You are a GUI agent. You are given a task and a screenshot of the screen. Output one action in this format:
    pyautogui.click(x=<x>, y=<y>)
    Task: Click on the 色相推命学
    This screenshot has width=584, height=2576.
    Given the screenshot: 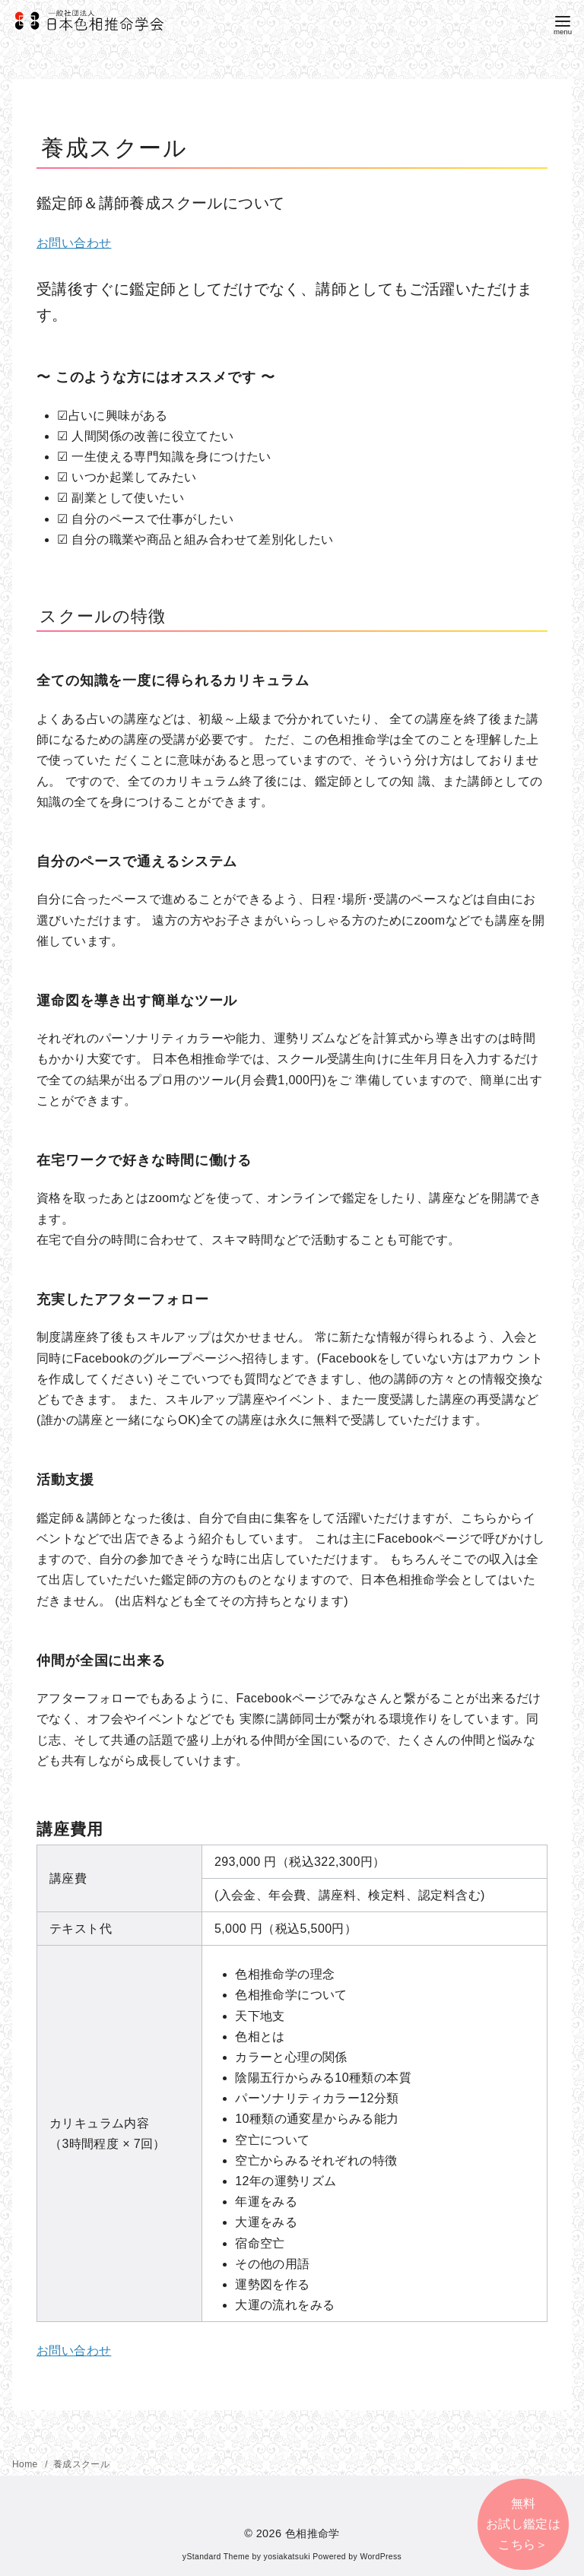 What is the action you would take?
    pyautogui.click(x=312, y=2533)
    